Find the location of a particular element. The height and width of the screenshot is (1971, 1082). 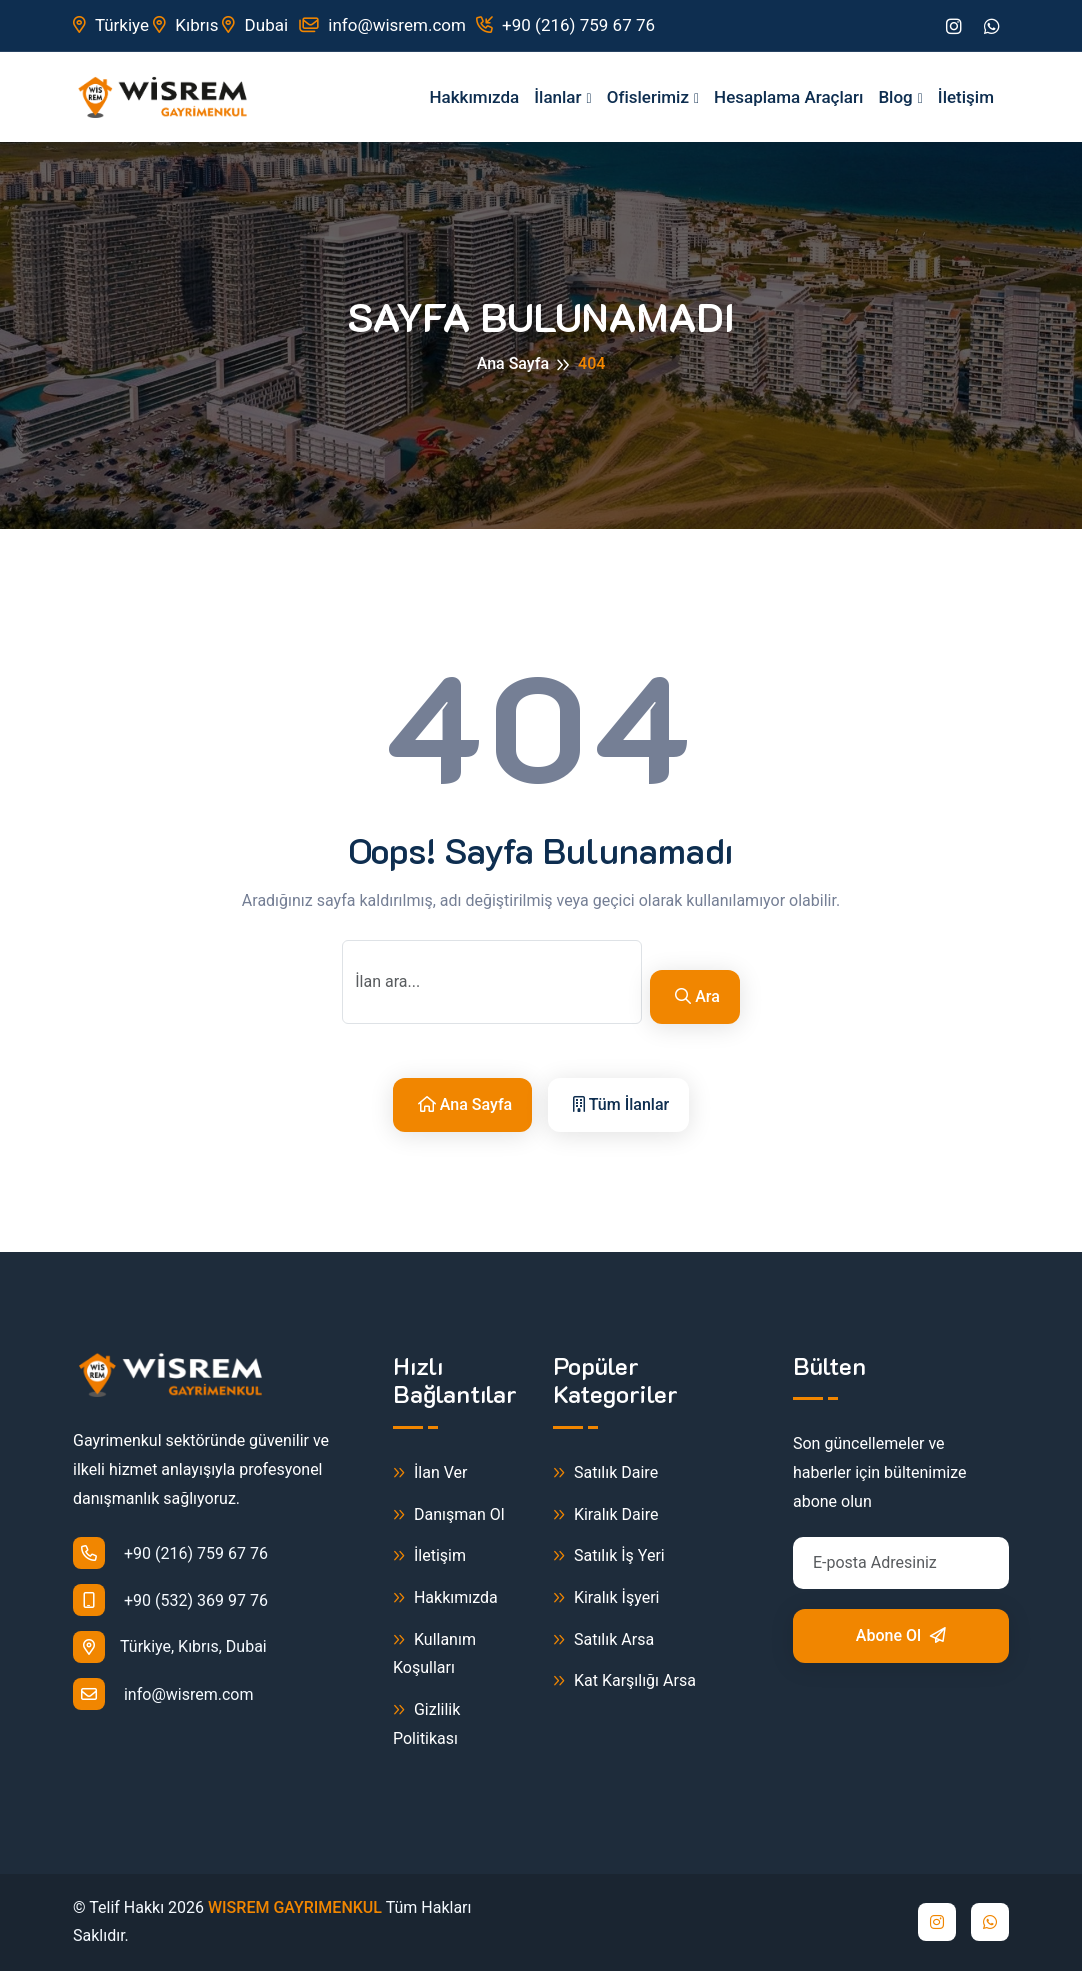

Dubai is located at coordinates (255, 25).